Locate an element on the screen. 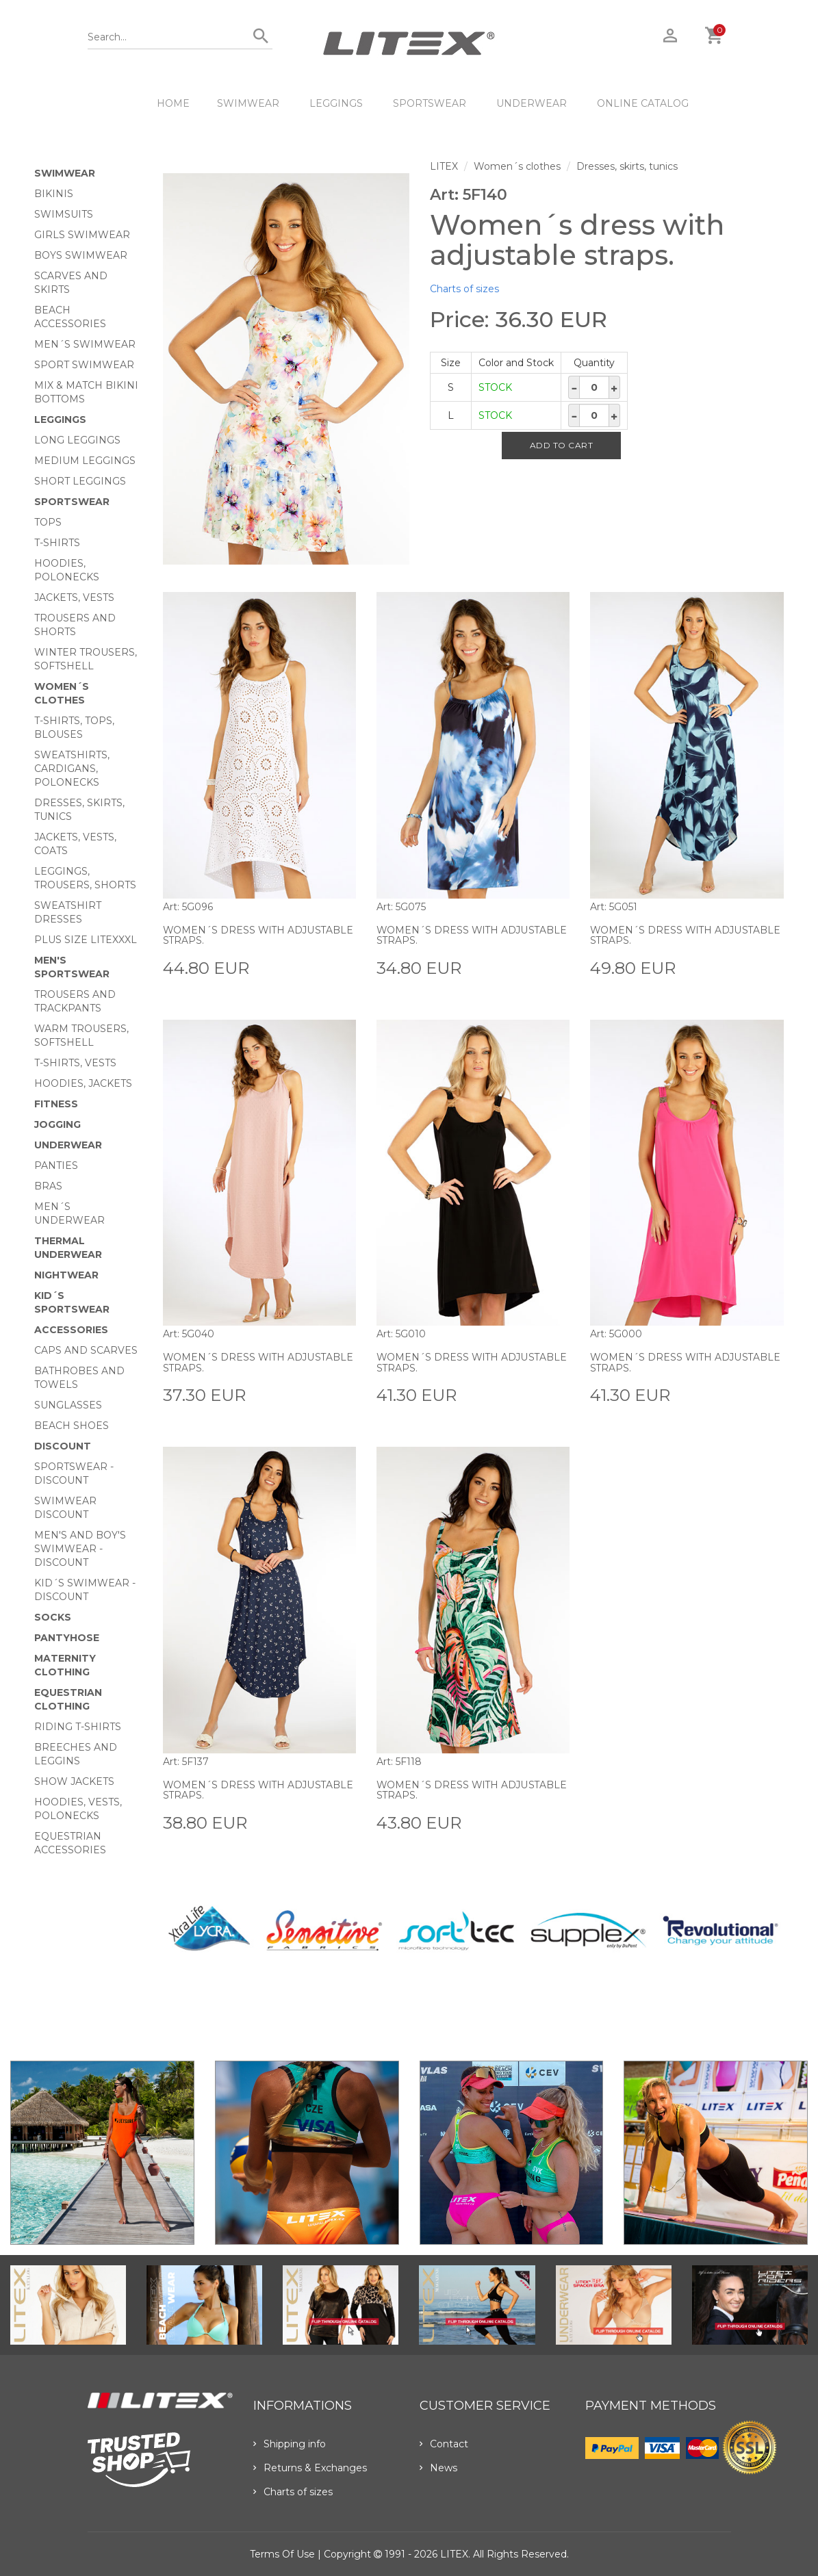 Image resolution: width=818 pixels, height=2576 pixels. Riding T-shirts is located at coordinates (77, 1727).